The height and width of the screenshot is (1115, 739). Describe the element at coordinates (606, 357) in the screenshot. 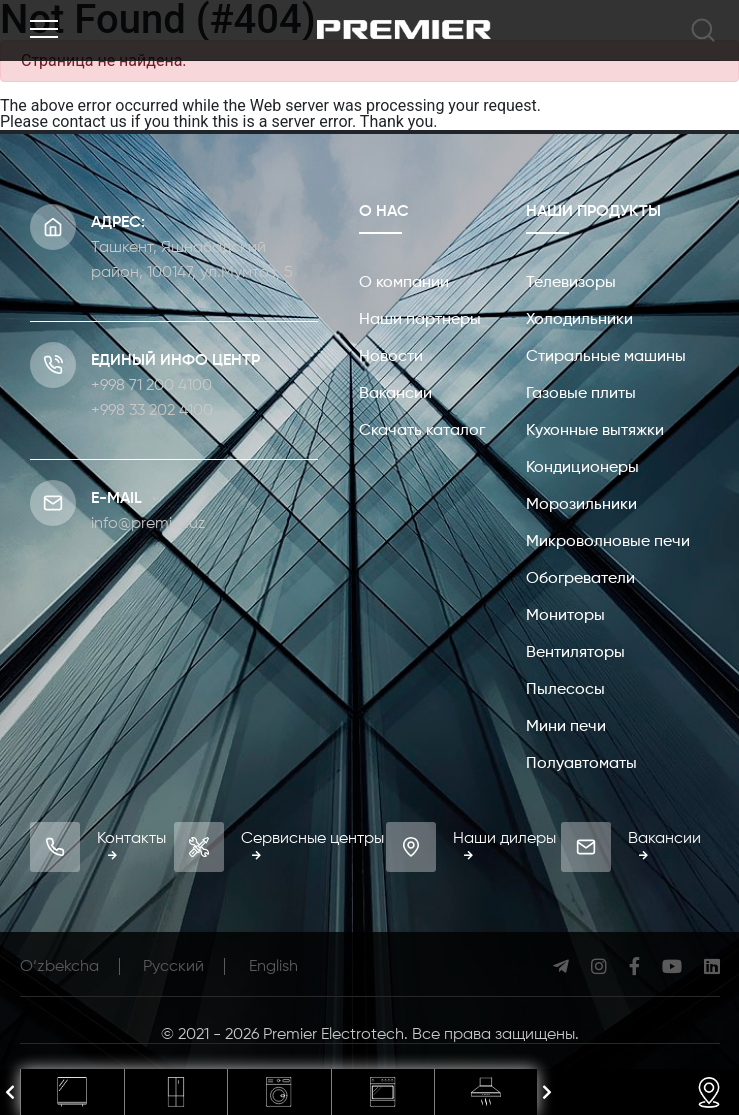

I see `Стиральные машины` at that location.